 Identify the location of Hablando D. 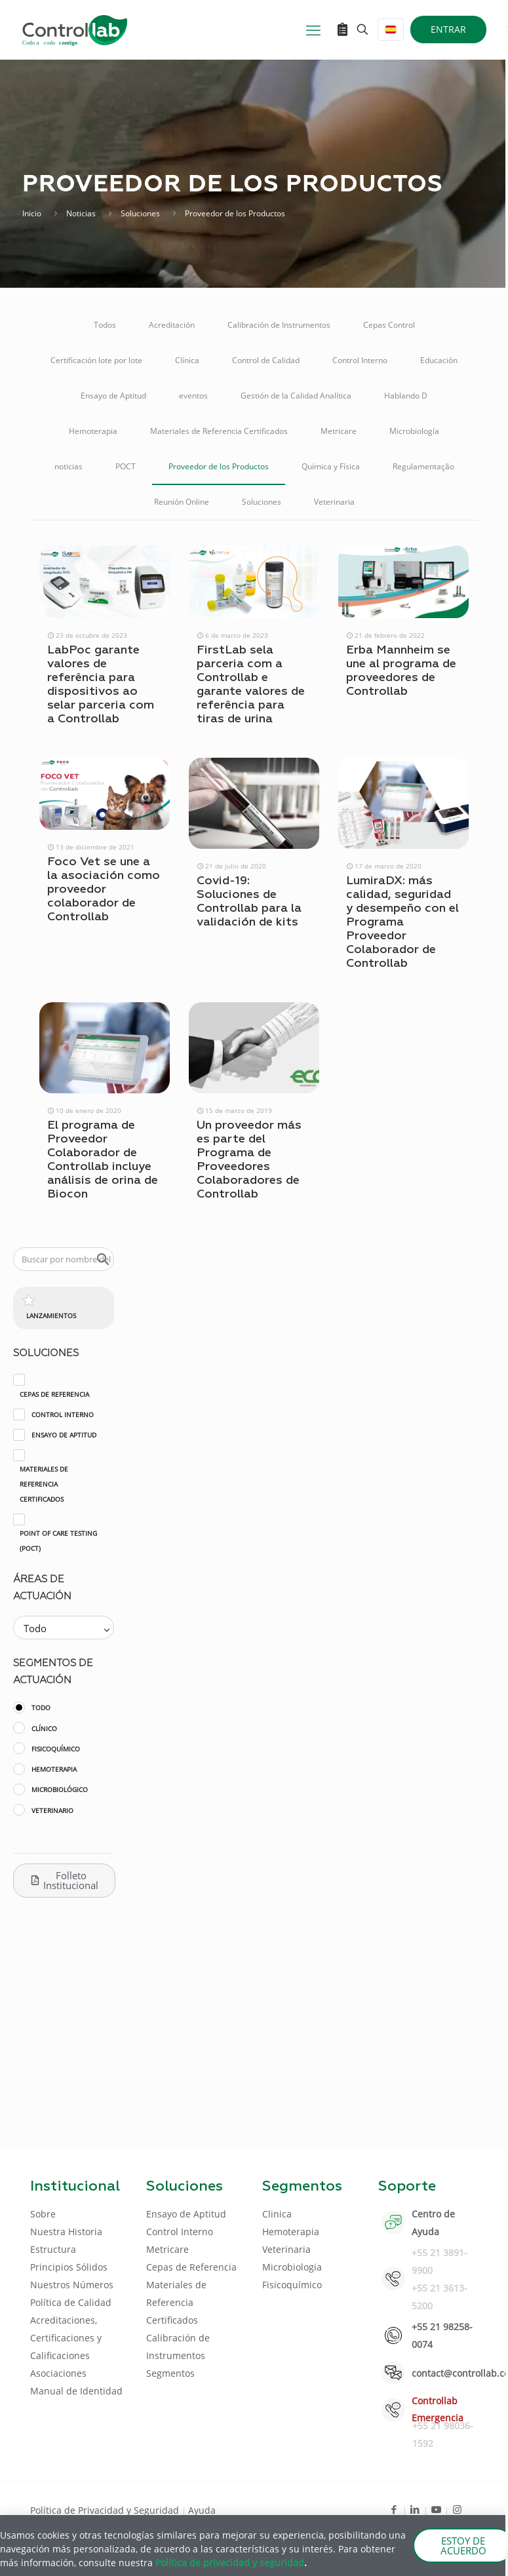
(405, 395).